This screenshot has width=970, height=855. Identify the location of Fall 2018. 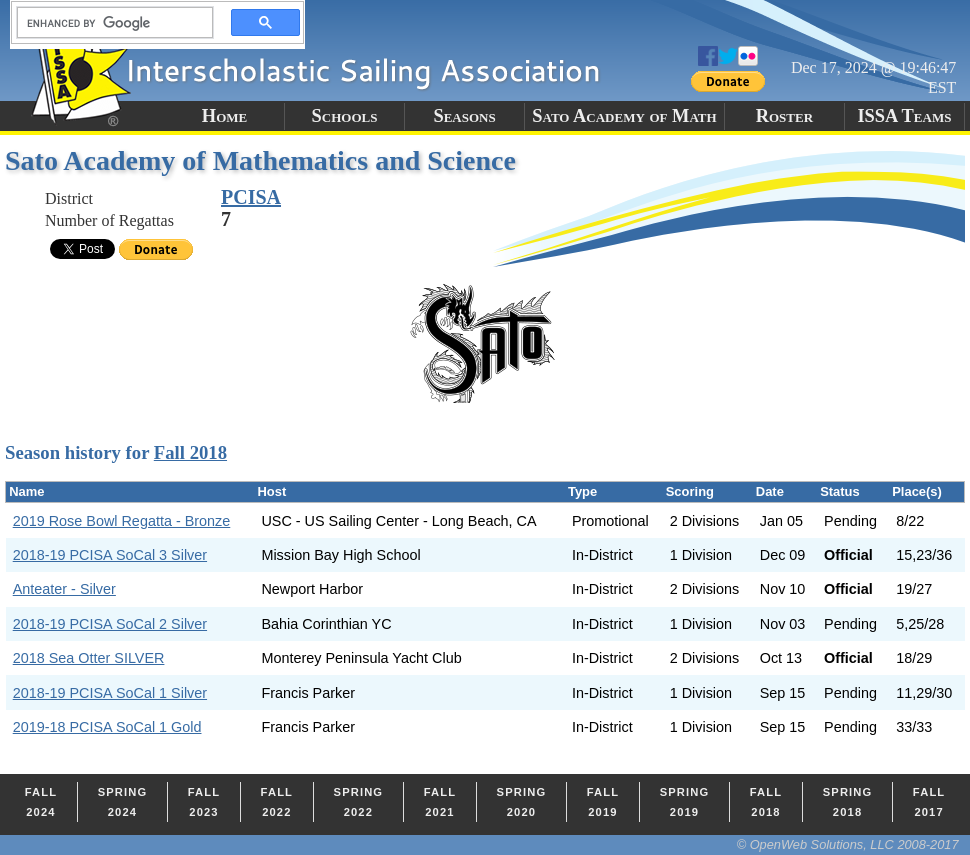
(190, 452).